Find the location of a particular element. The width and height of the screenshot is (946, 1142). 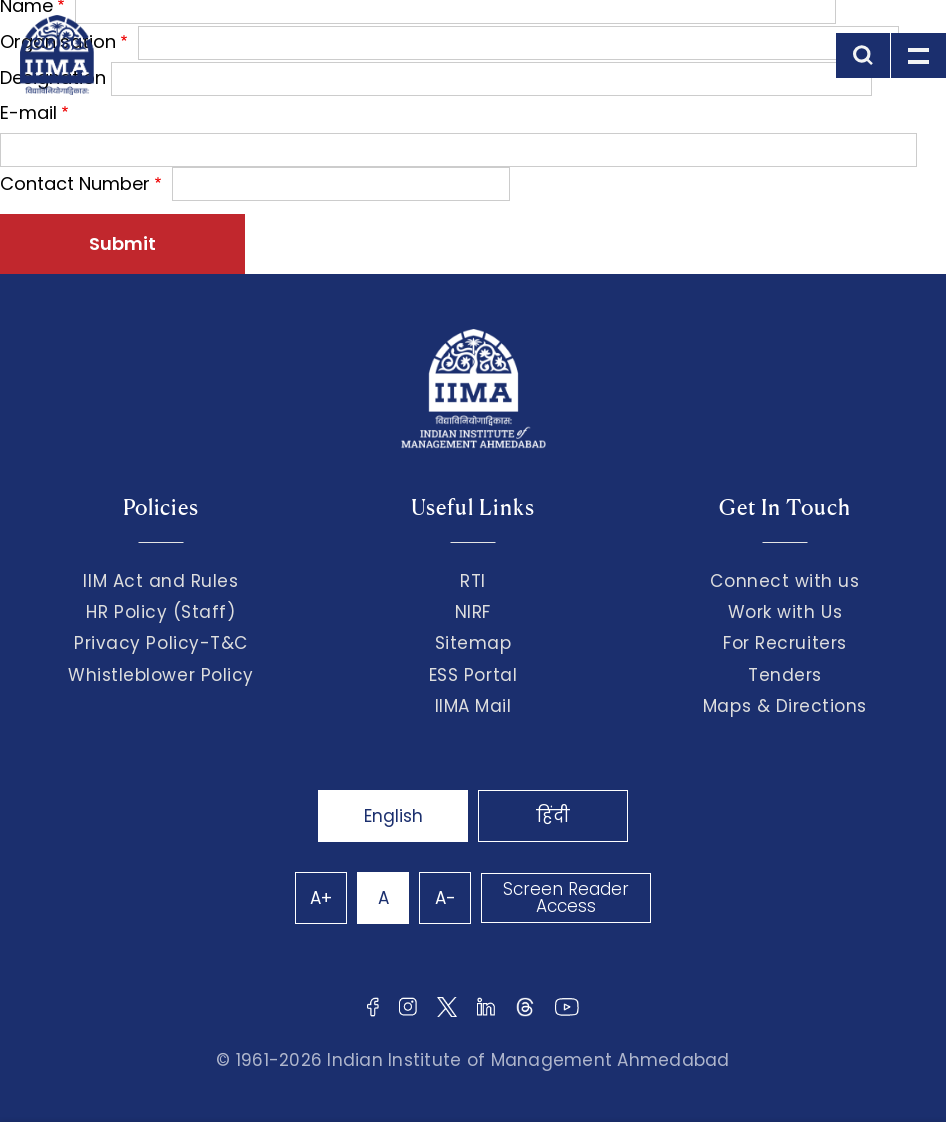

ESS Portal is located at coordinates (473, 675).